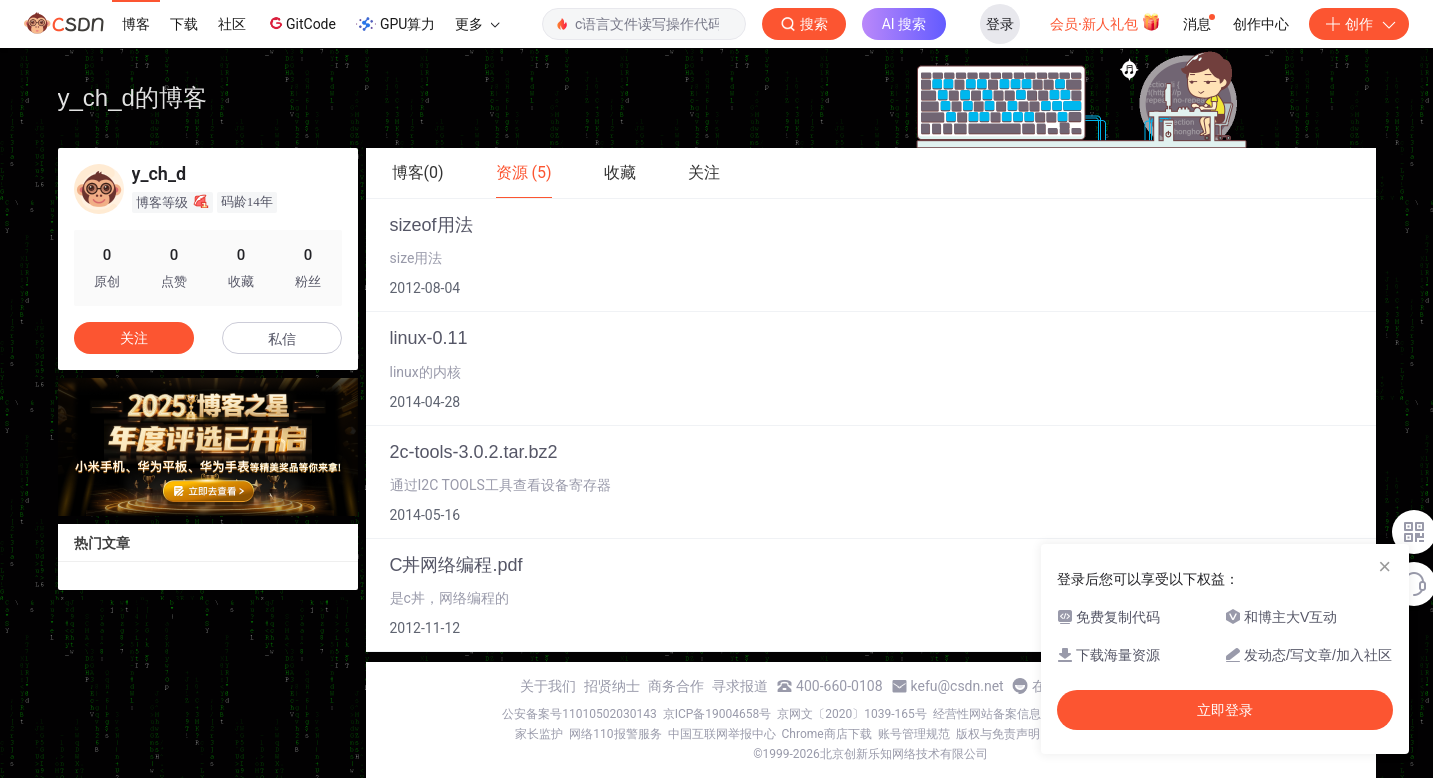 Image resolution: width=1433 pixels, height=778 pixels. What do you see at coordinates (134, 338) in the screenshot?
I see `关注` at bounding box center [134, 338].